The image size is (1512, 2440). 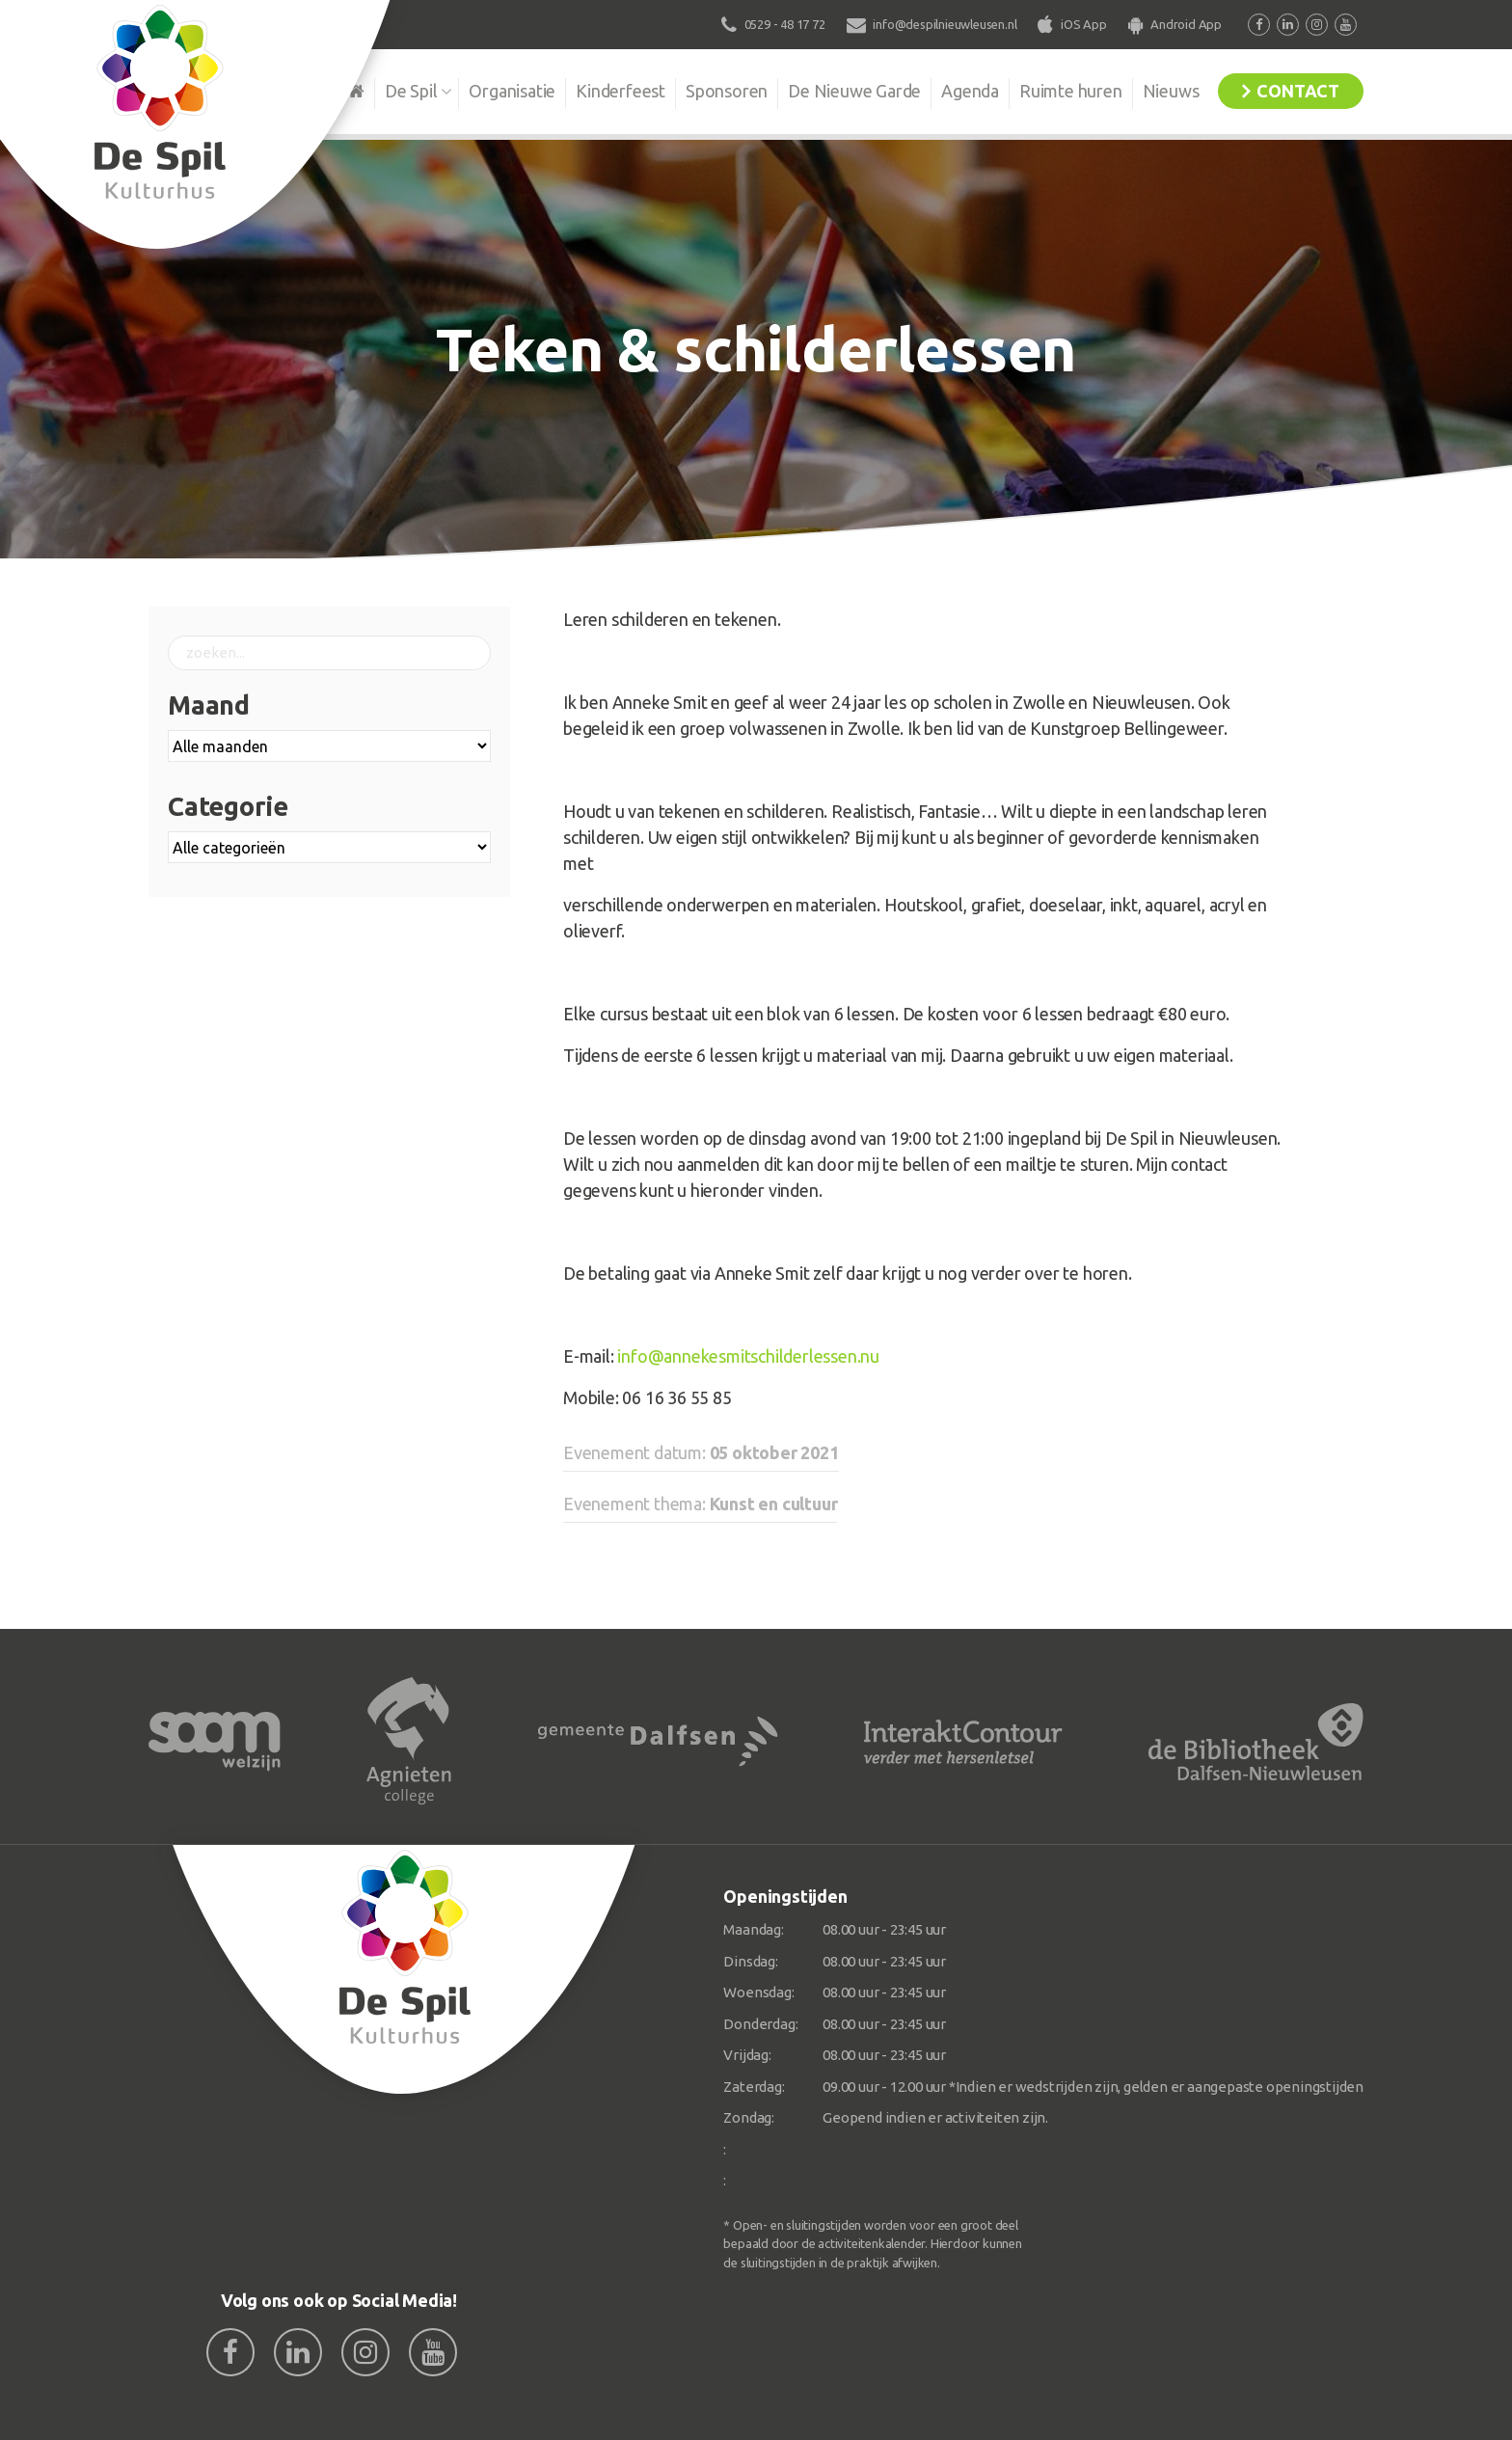 What do you see at coordinates (411, 90) in the screenshot?
I see `De Spil` at bounding box center [411, 90].